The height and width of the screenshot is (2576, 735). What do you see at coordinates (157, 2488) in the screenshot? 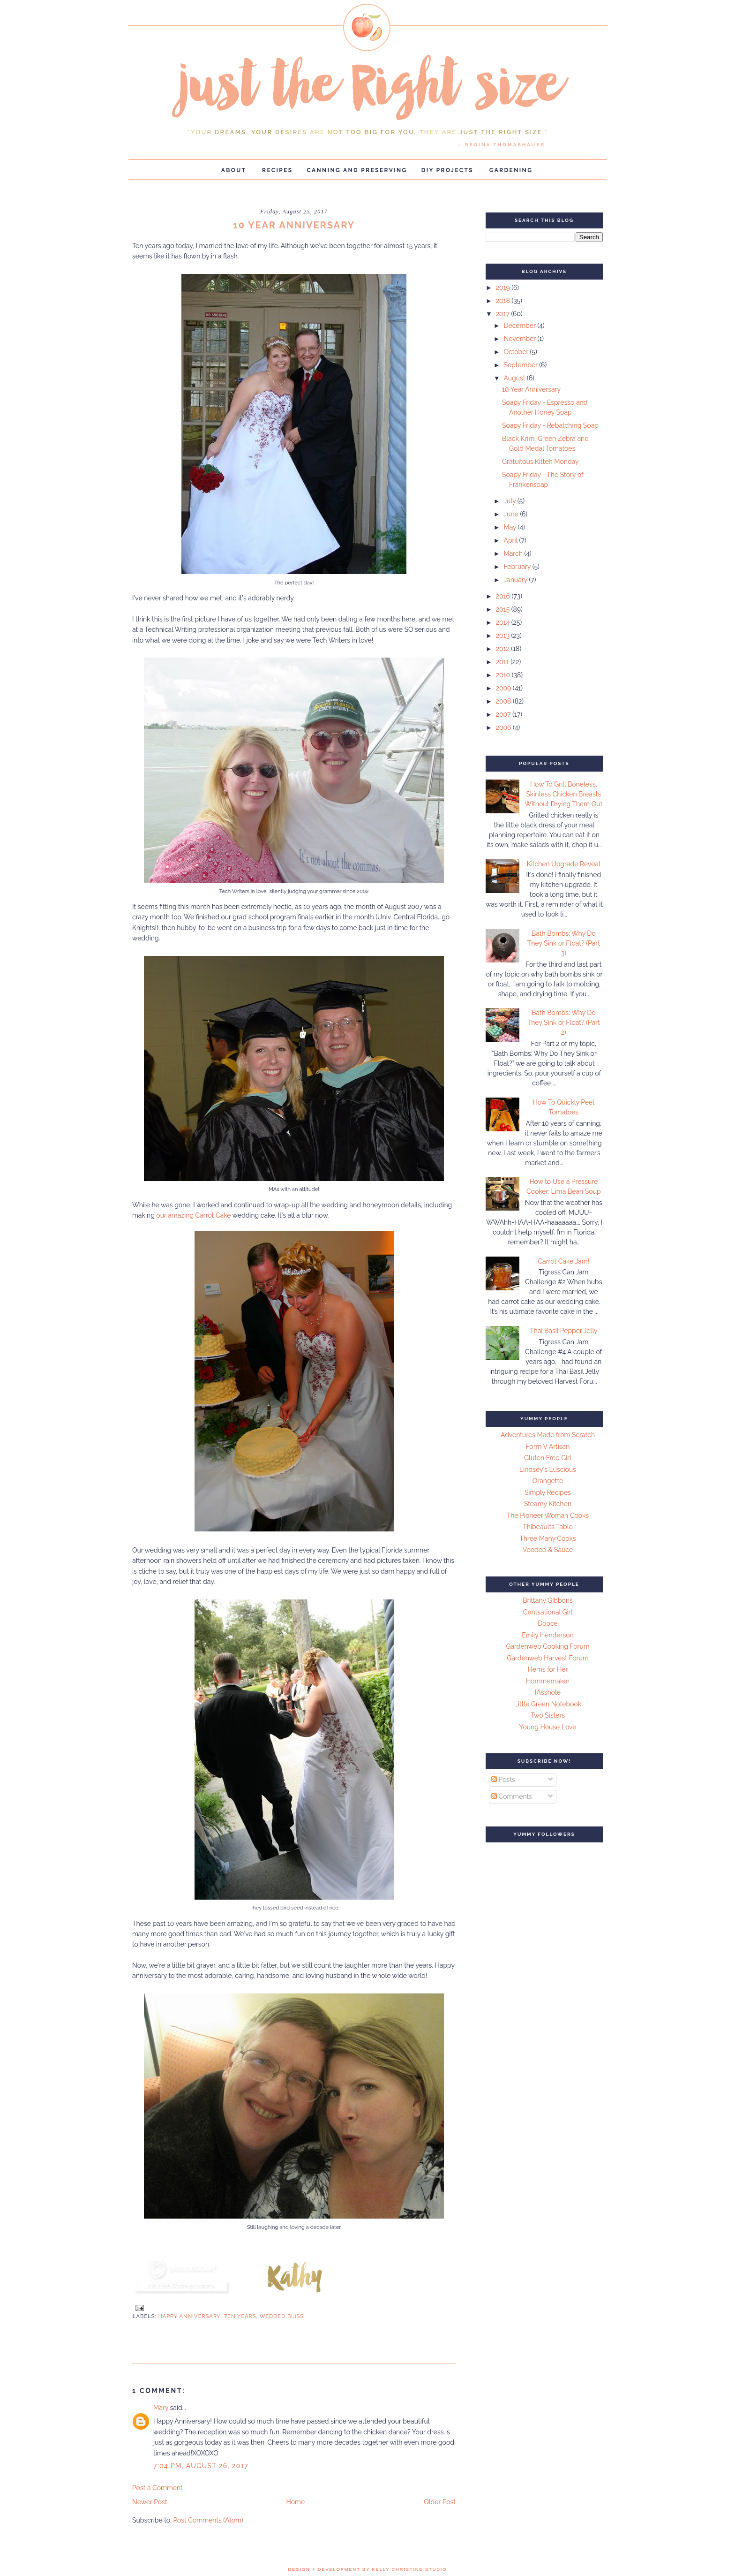
I see `Post a Comment` at bounding box center [157, 2488].